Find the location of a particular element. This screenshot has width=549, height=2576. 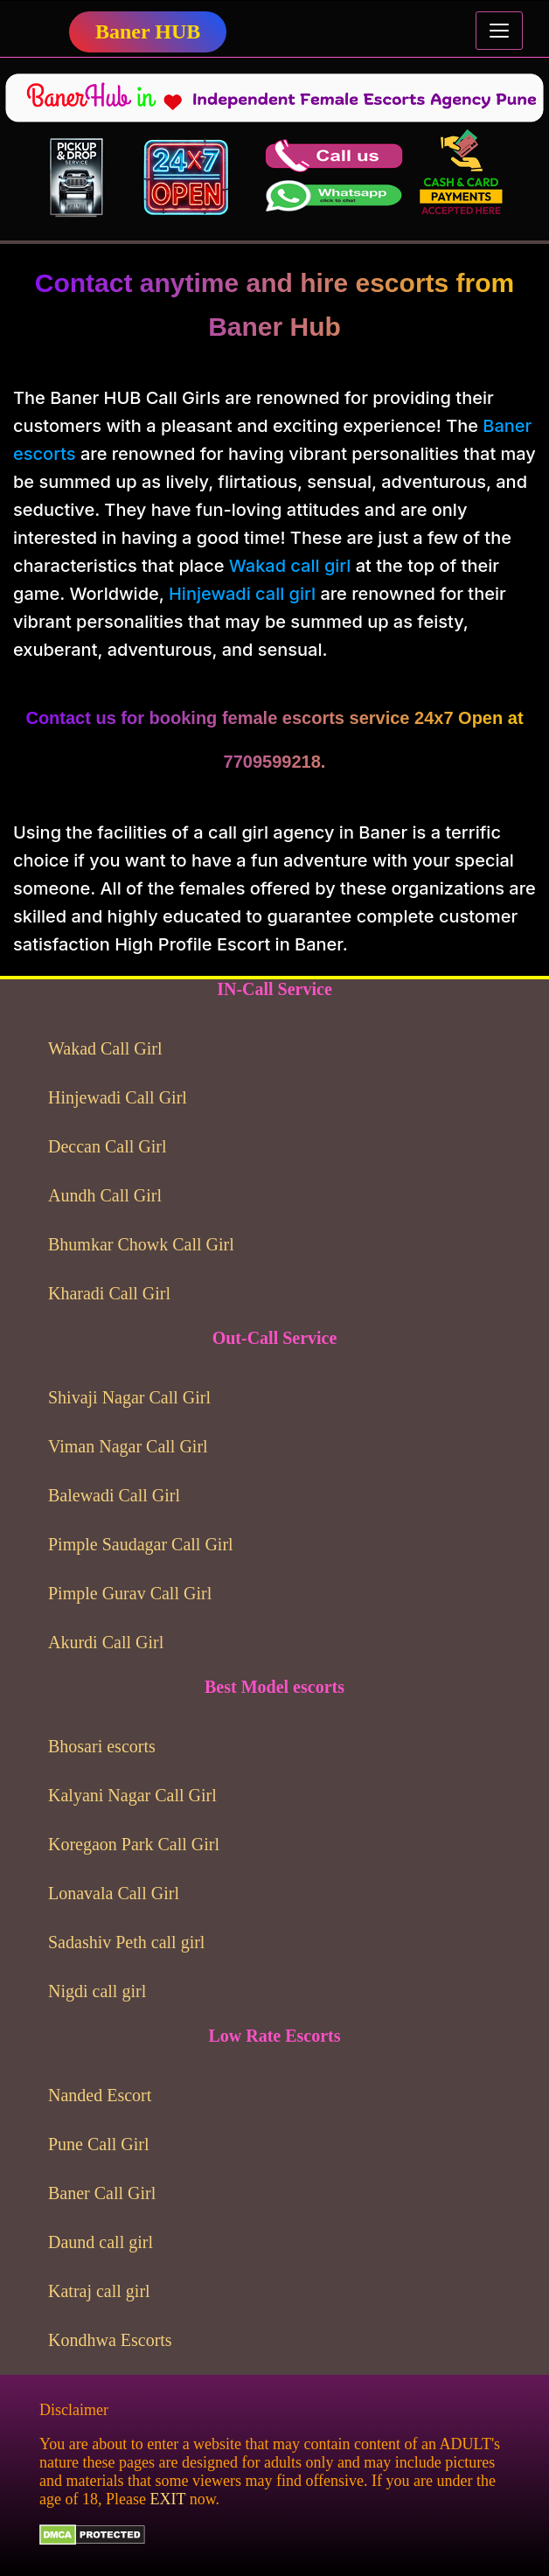

Hinjewadi Call Girl is located at coordinates (117, 1097).